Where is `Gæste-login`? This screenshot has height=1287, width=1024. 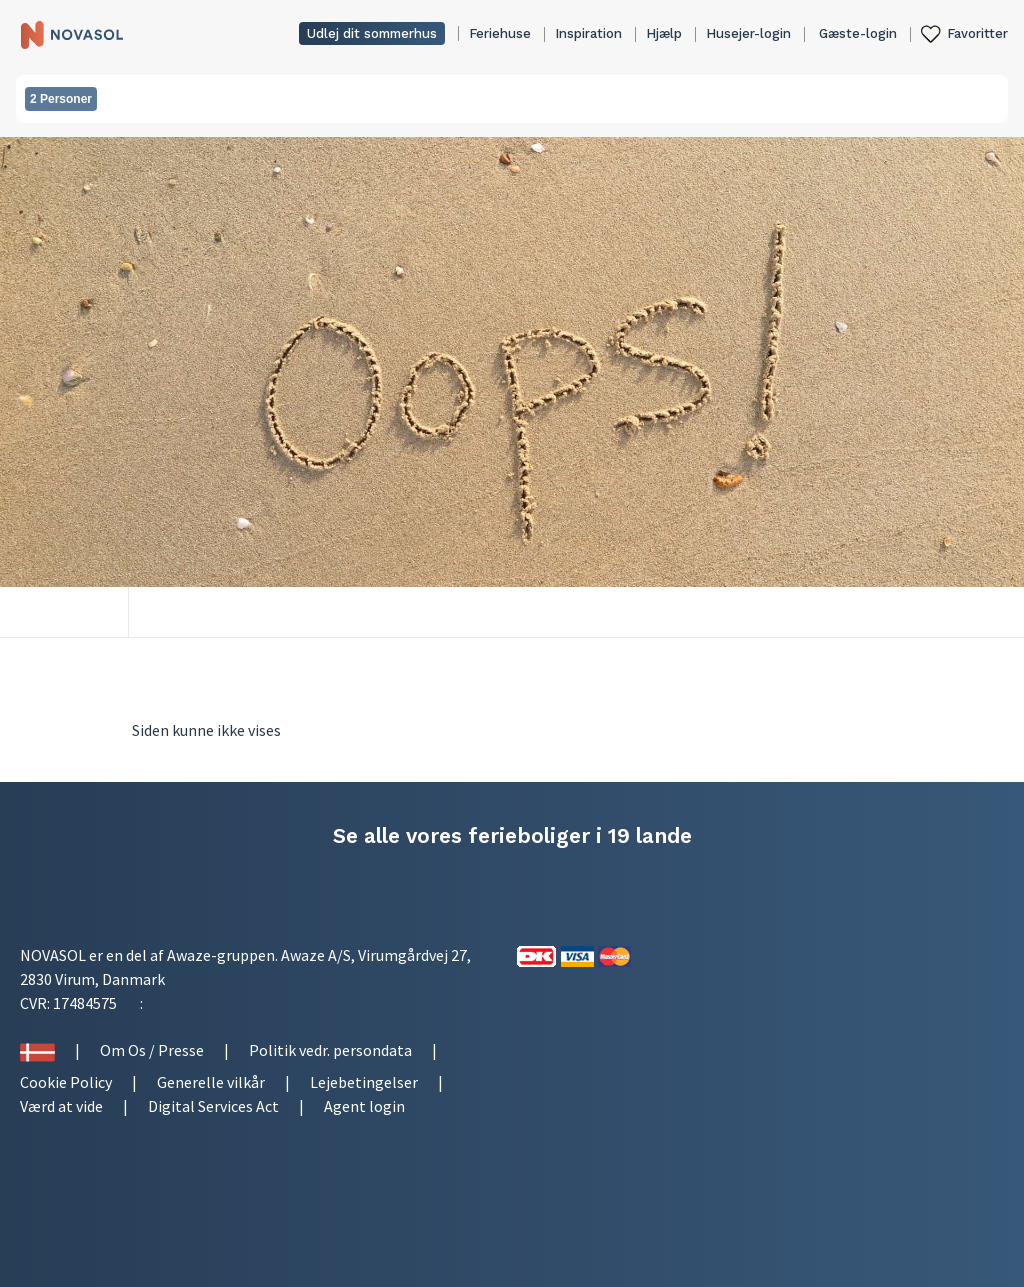 Gæste-login is located at coordinates (858, 33).